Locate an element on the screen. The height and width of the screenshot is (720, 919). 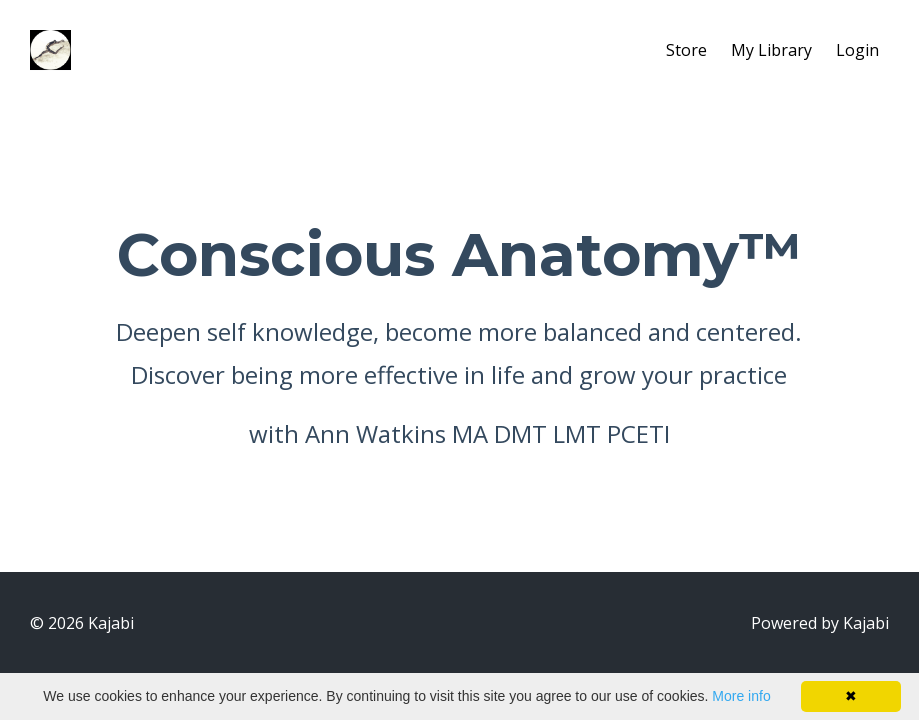
Powered by Kajabi is located at coordinates (820, 623).